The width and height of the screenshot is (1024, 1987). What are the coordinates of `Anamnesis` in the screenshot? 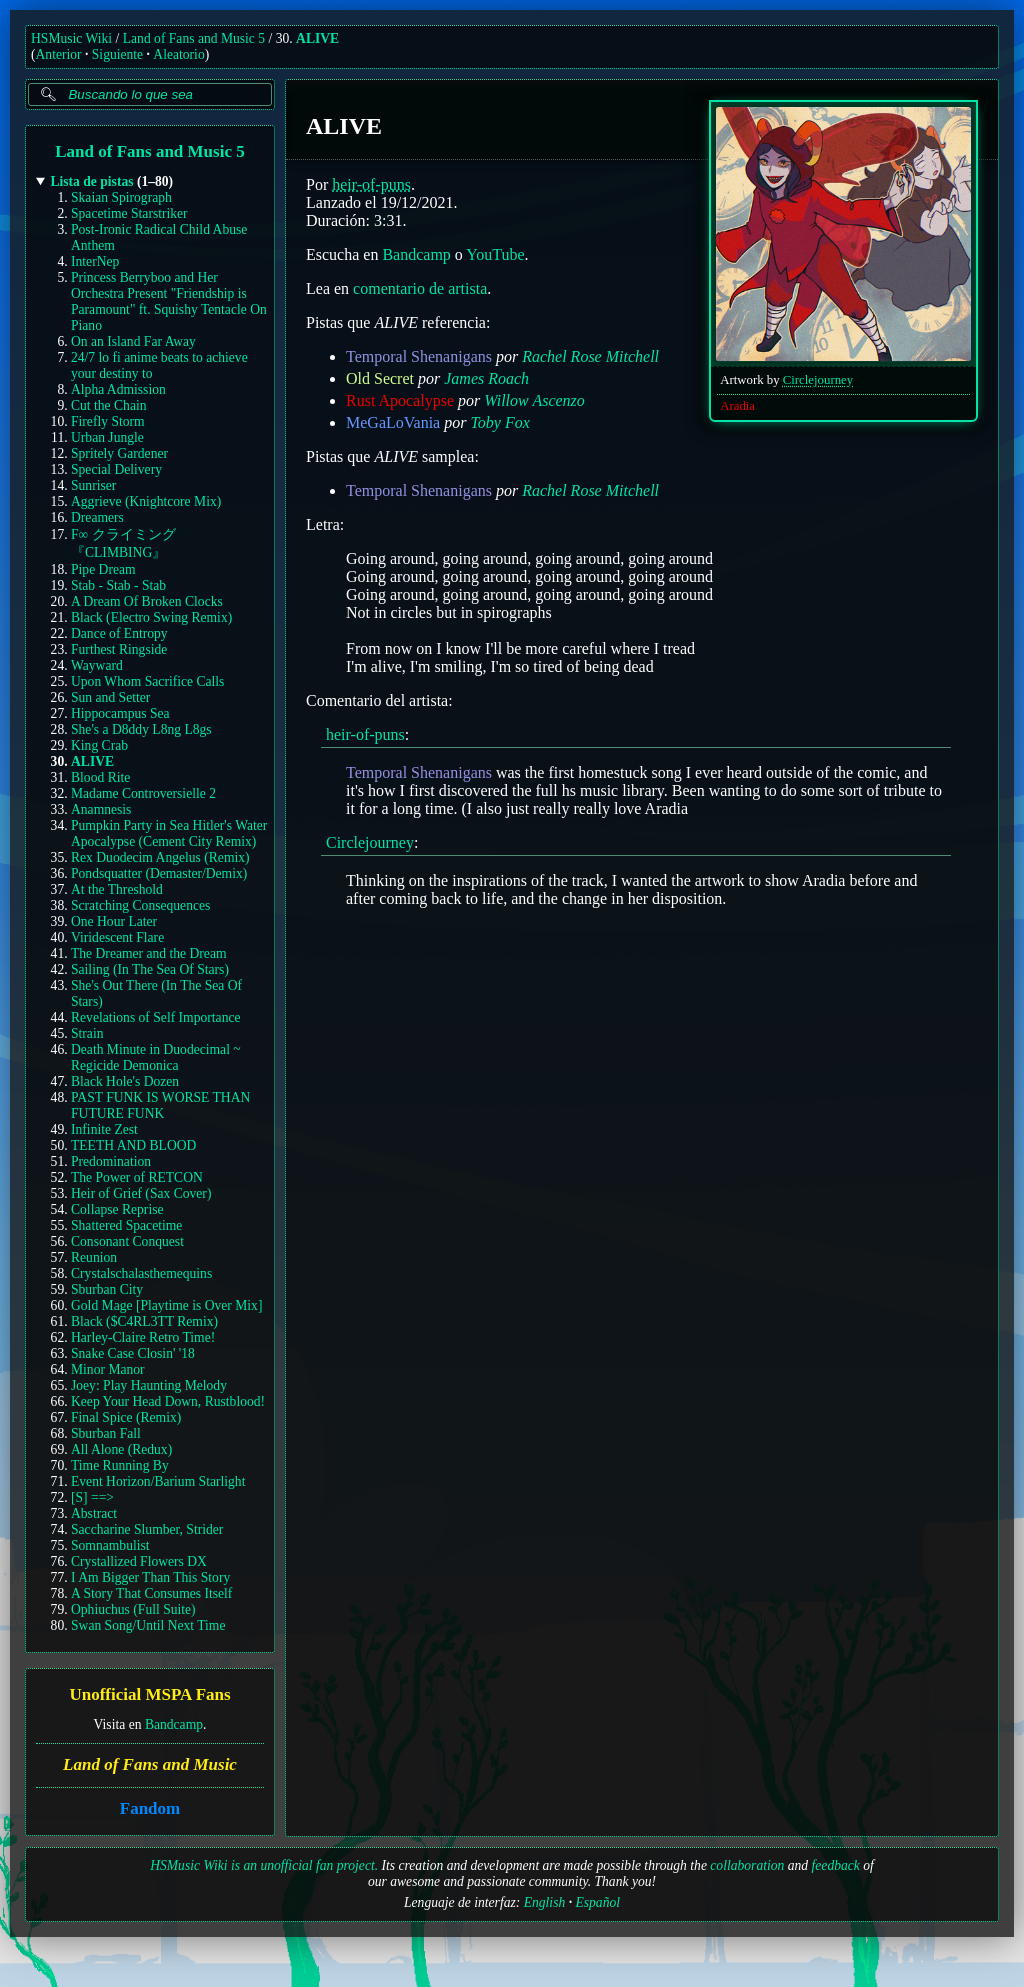 It's located at (101, 809).